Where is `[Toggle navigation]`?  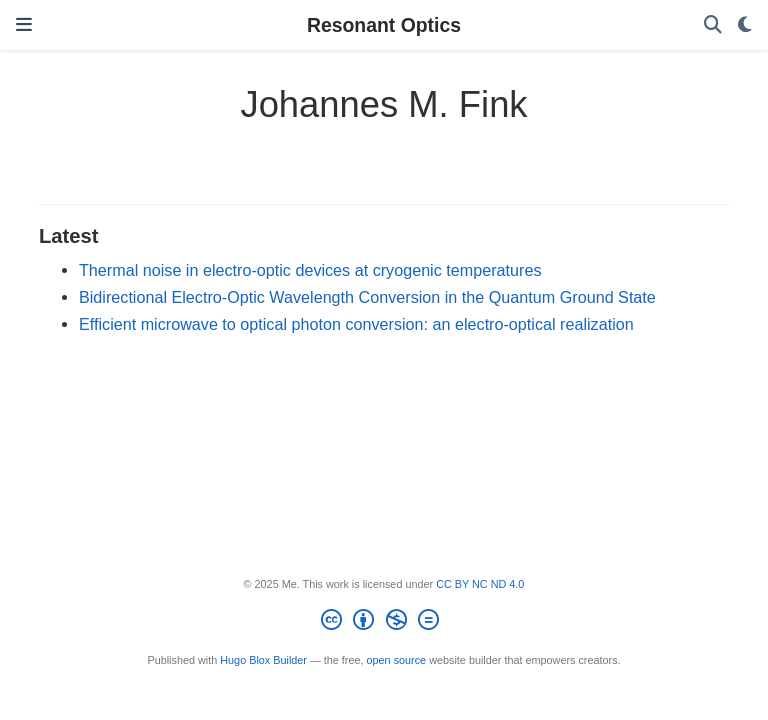
[Toggle navigation] is located at coordinates (24, 25).